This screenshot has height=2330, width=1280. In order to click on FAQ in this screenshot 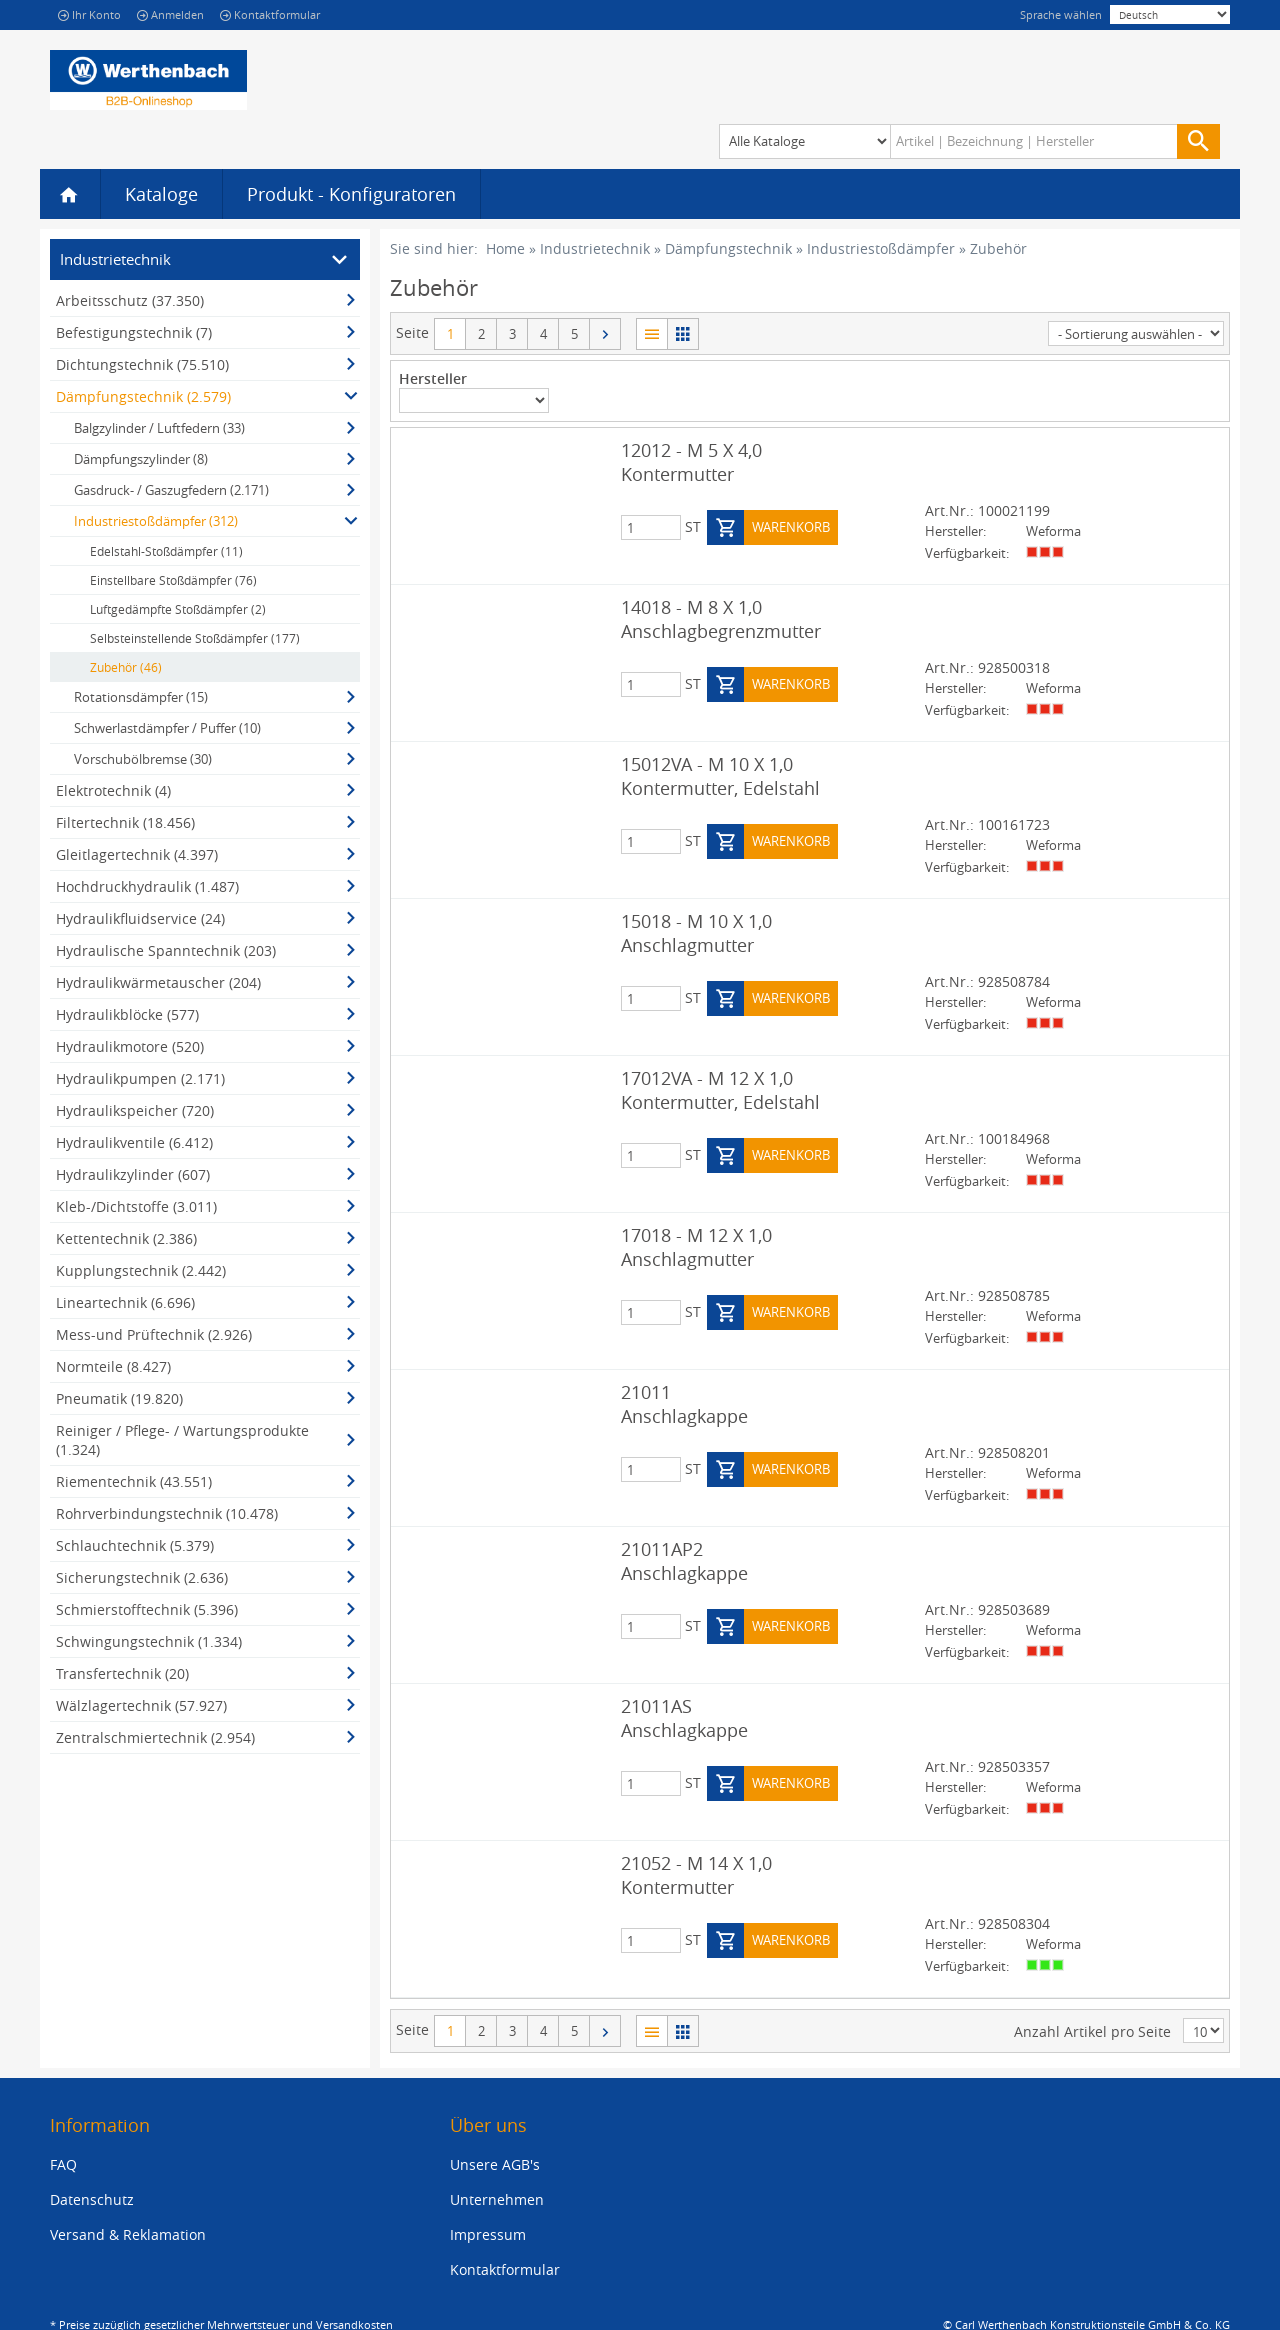, I will do `click(63, 2163)`.